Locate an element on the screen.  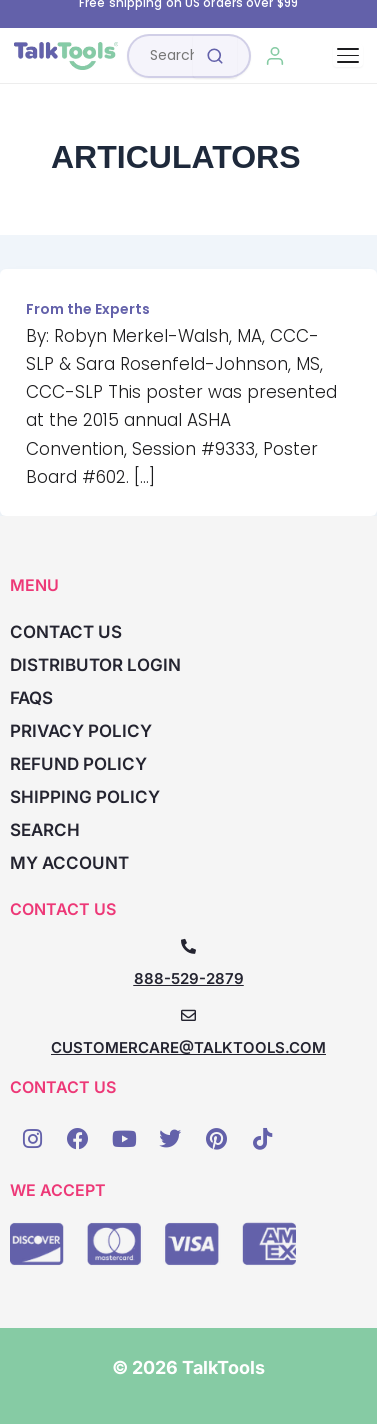
From the Experts is located at coordinates (88, 309).